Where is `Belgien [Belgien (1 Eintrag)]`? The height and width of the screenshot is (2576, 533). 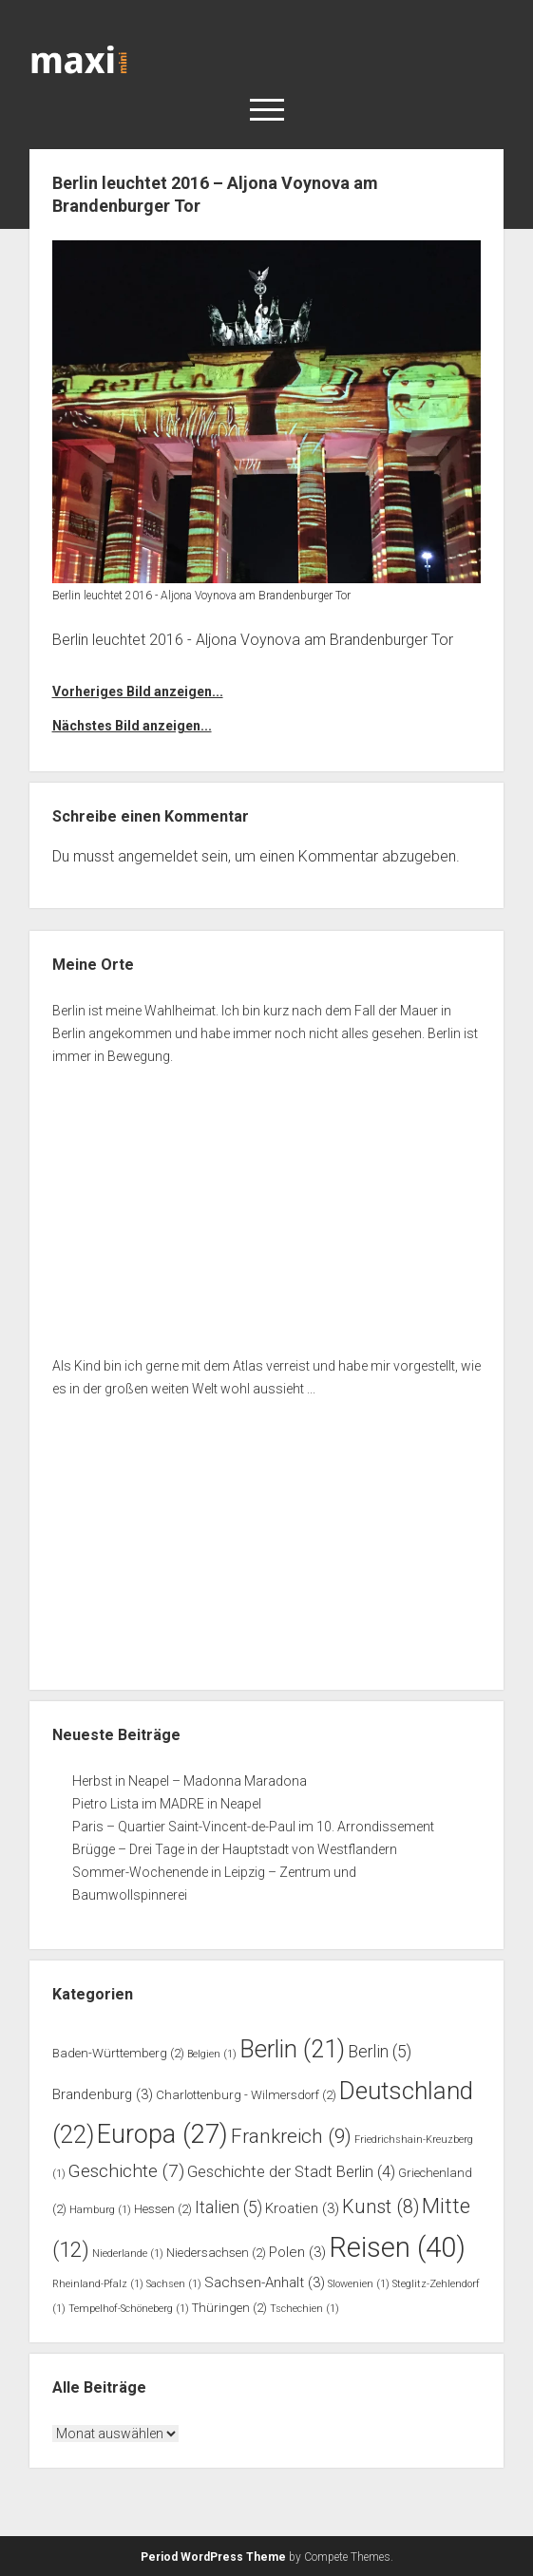 Belgien [Belgien (1 Eintrag)] is located at coordinates (212, 2054).